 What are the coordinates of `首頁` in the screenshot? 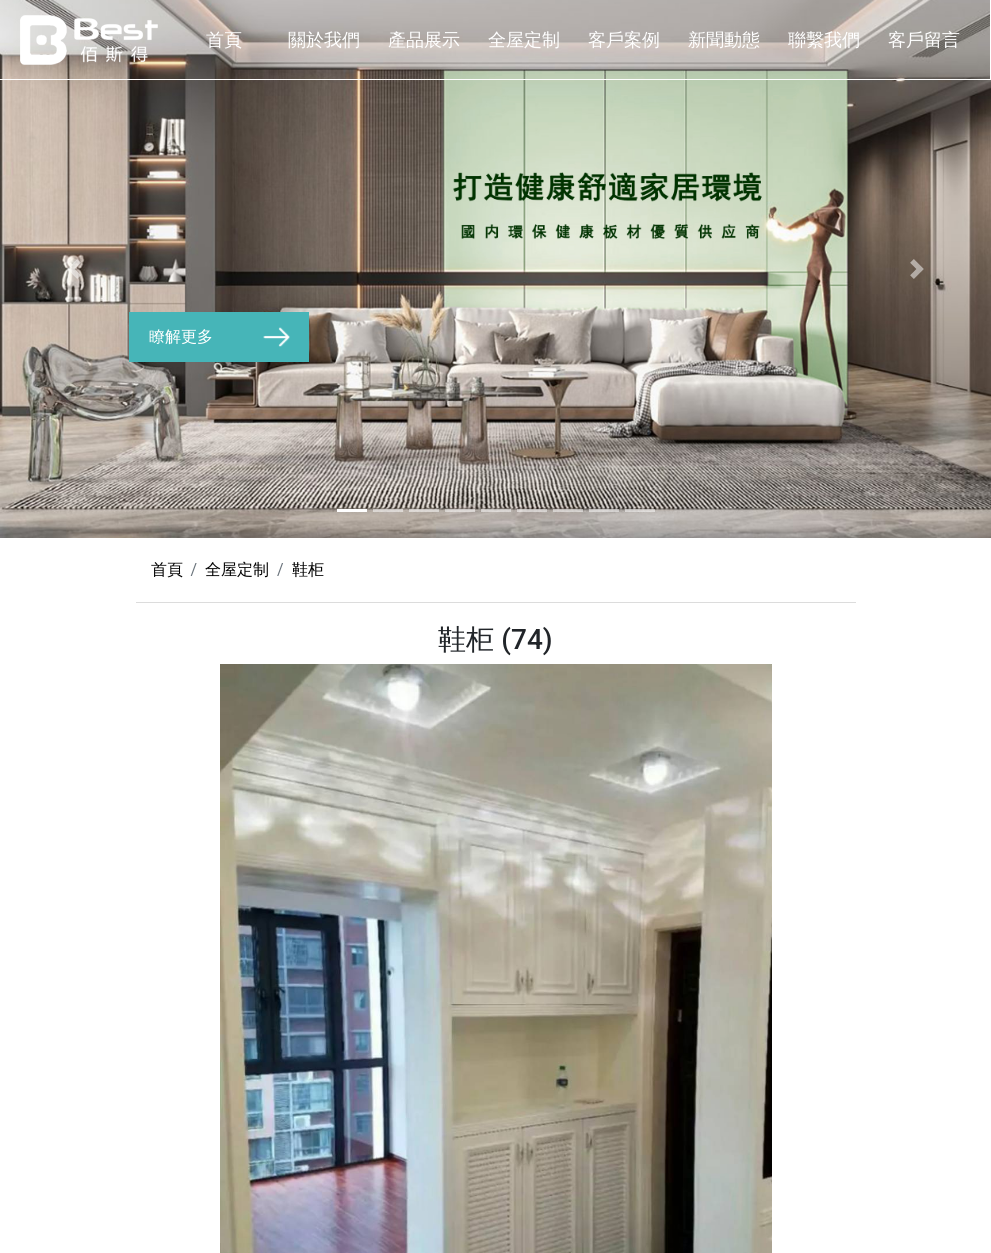 It's located at (224, 39).